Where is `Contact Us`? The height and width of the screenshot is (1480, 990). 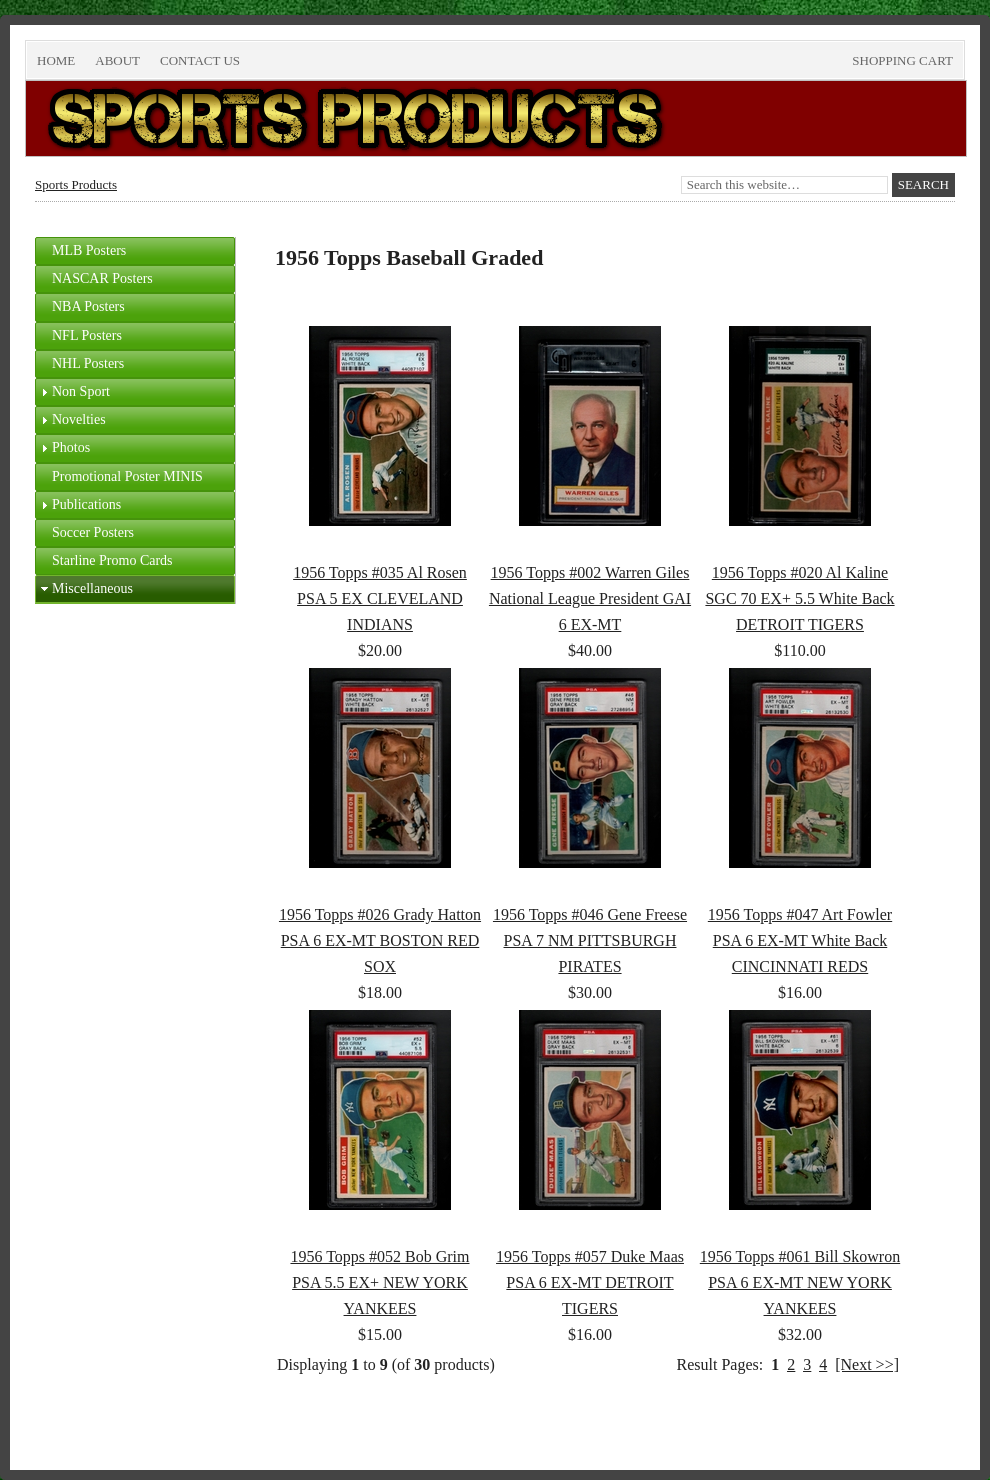
Contact Us is located at coordinates (200, 60).